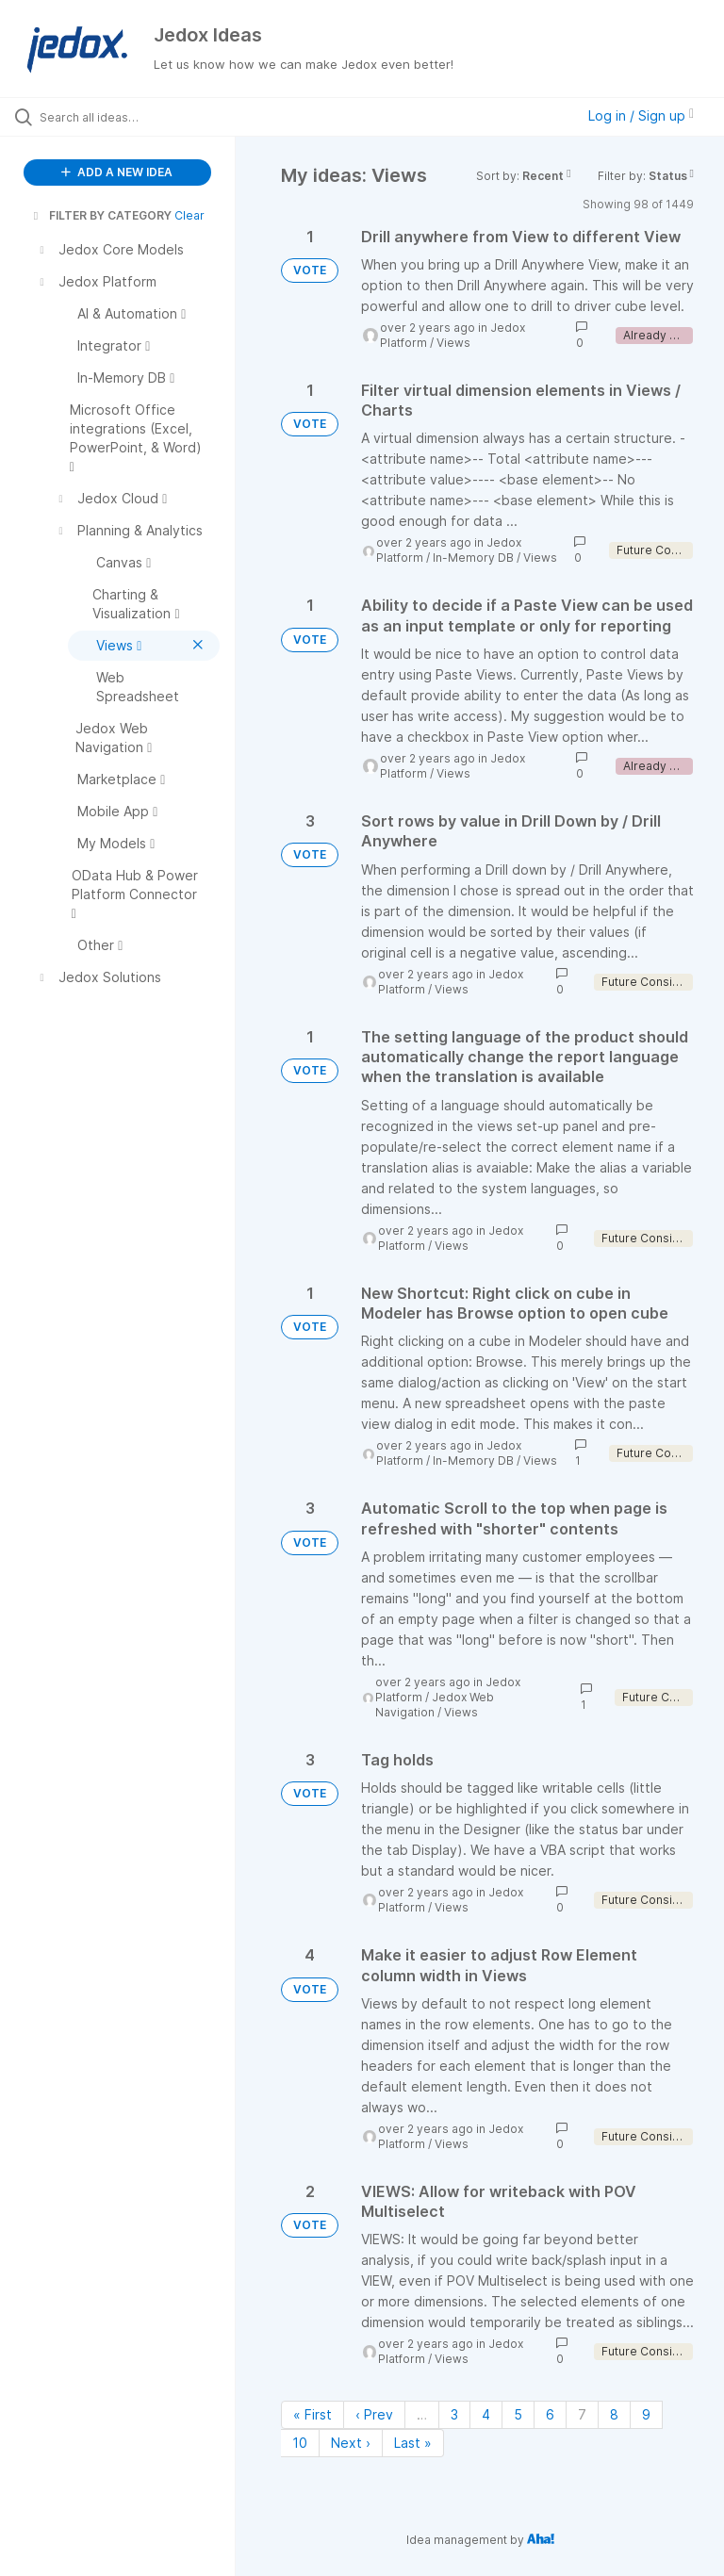  I want to click on 5 [Page 5], so click(518, 2414).